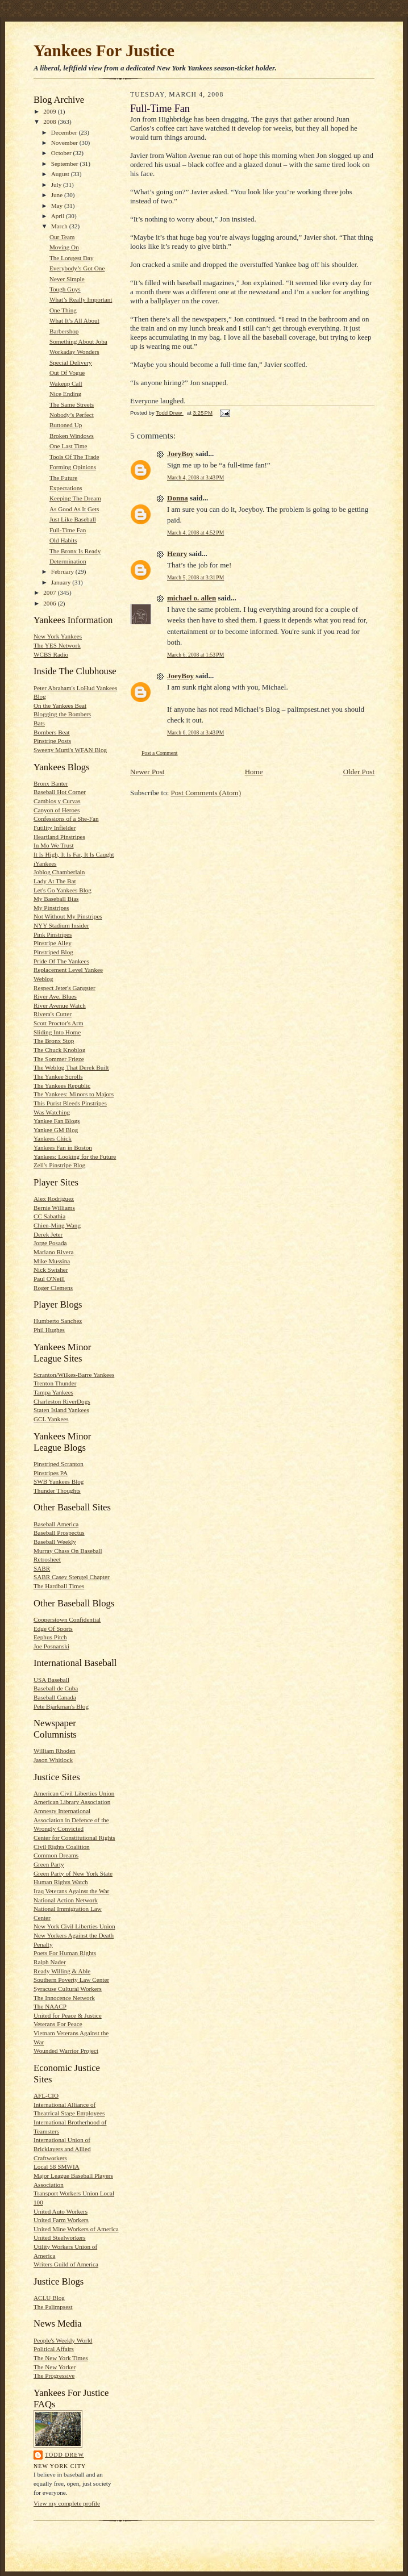 The width and height of the screenshot is (408, 2576). What do you see at coordinates (64, 2455) in the screenshot?
I see `Todd Drew` at bounding box center [64, 2455].